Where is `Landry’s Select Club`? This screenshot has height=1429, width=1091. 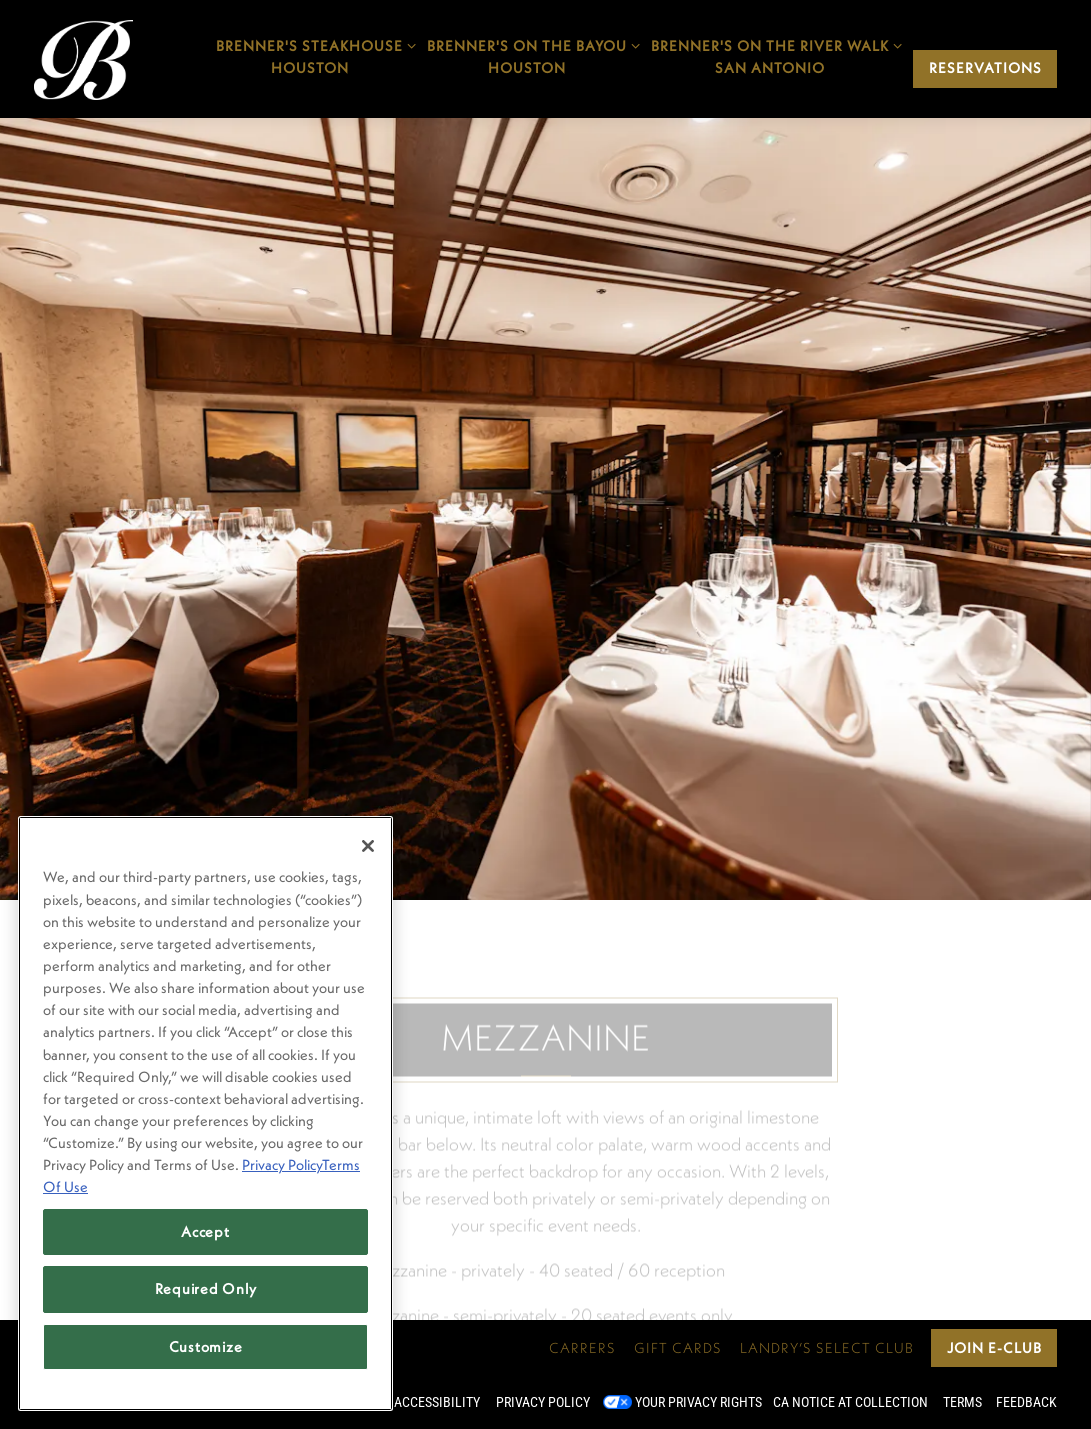
Landry’s Select Club is located at coordinates (827, 1348).